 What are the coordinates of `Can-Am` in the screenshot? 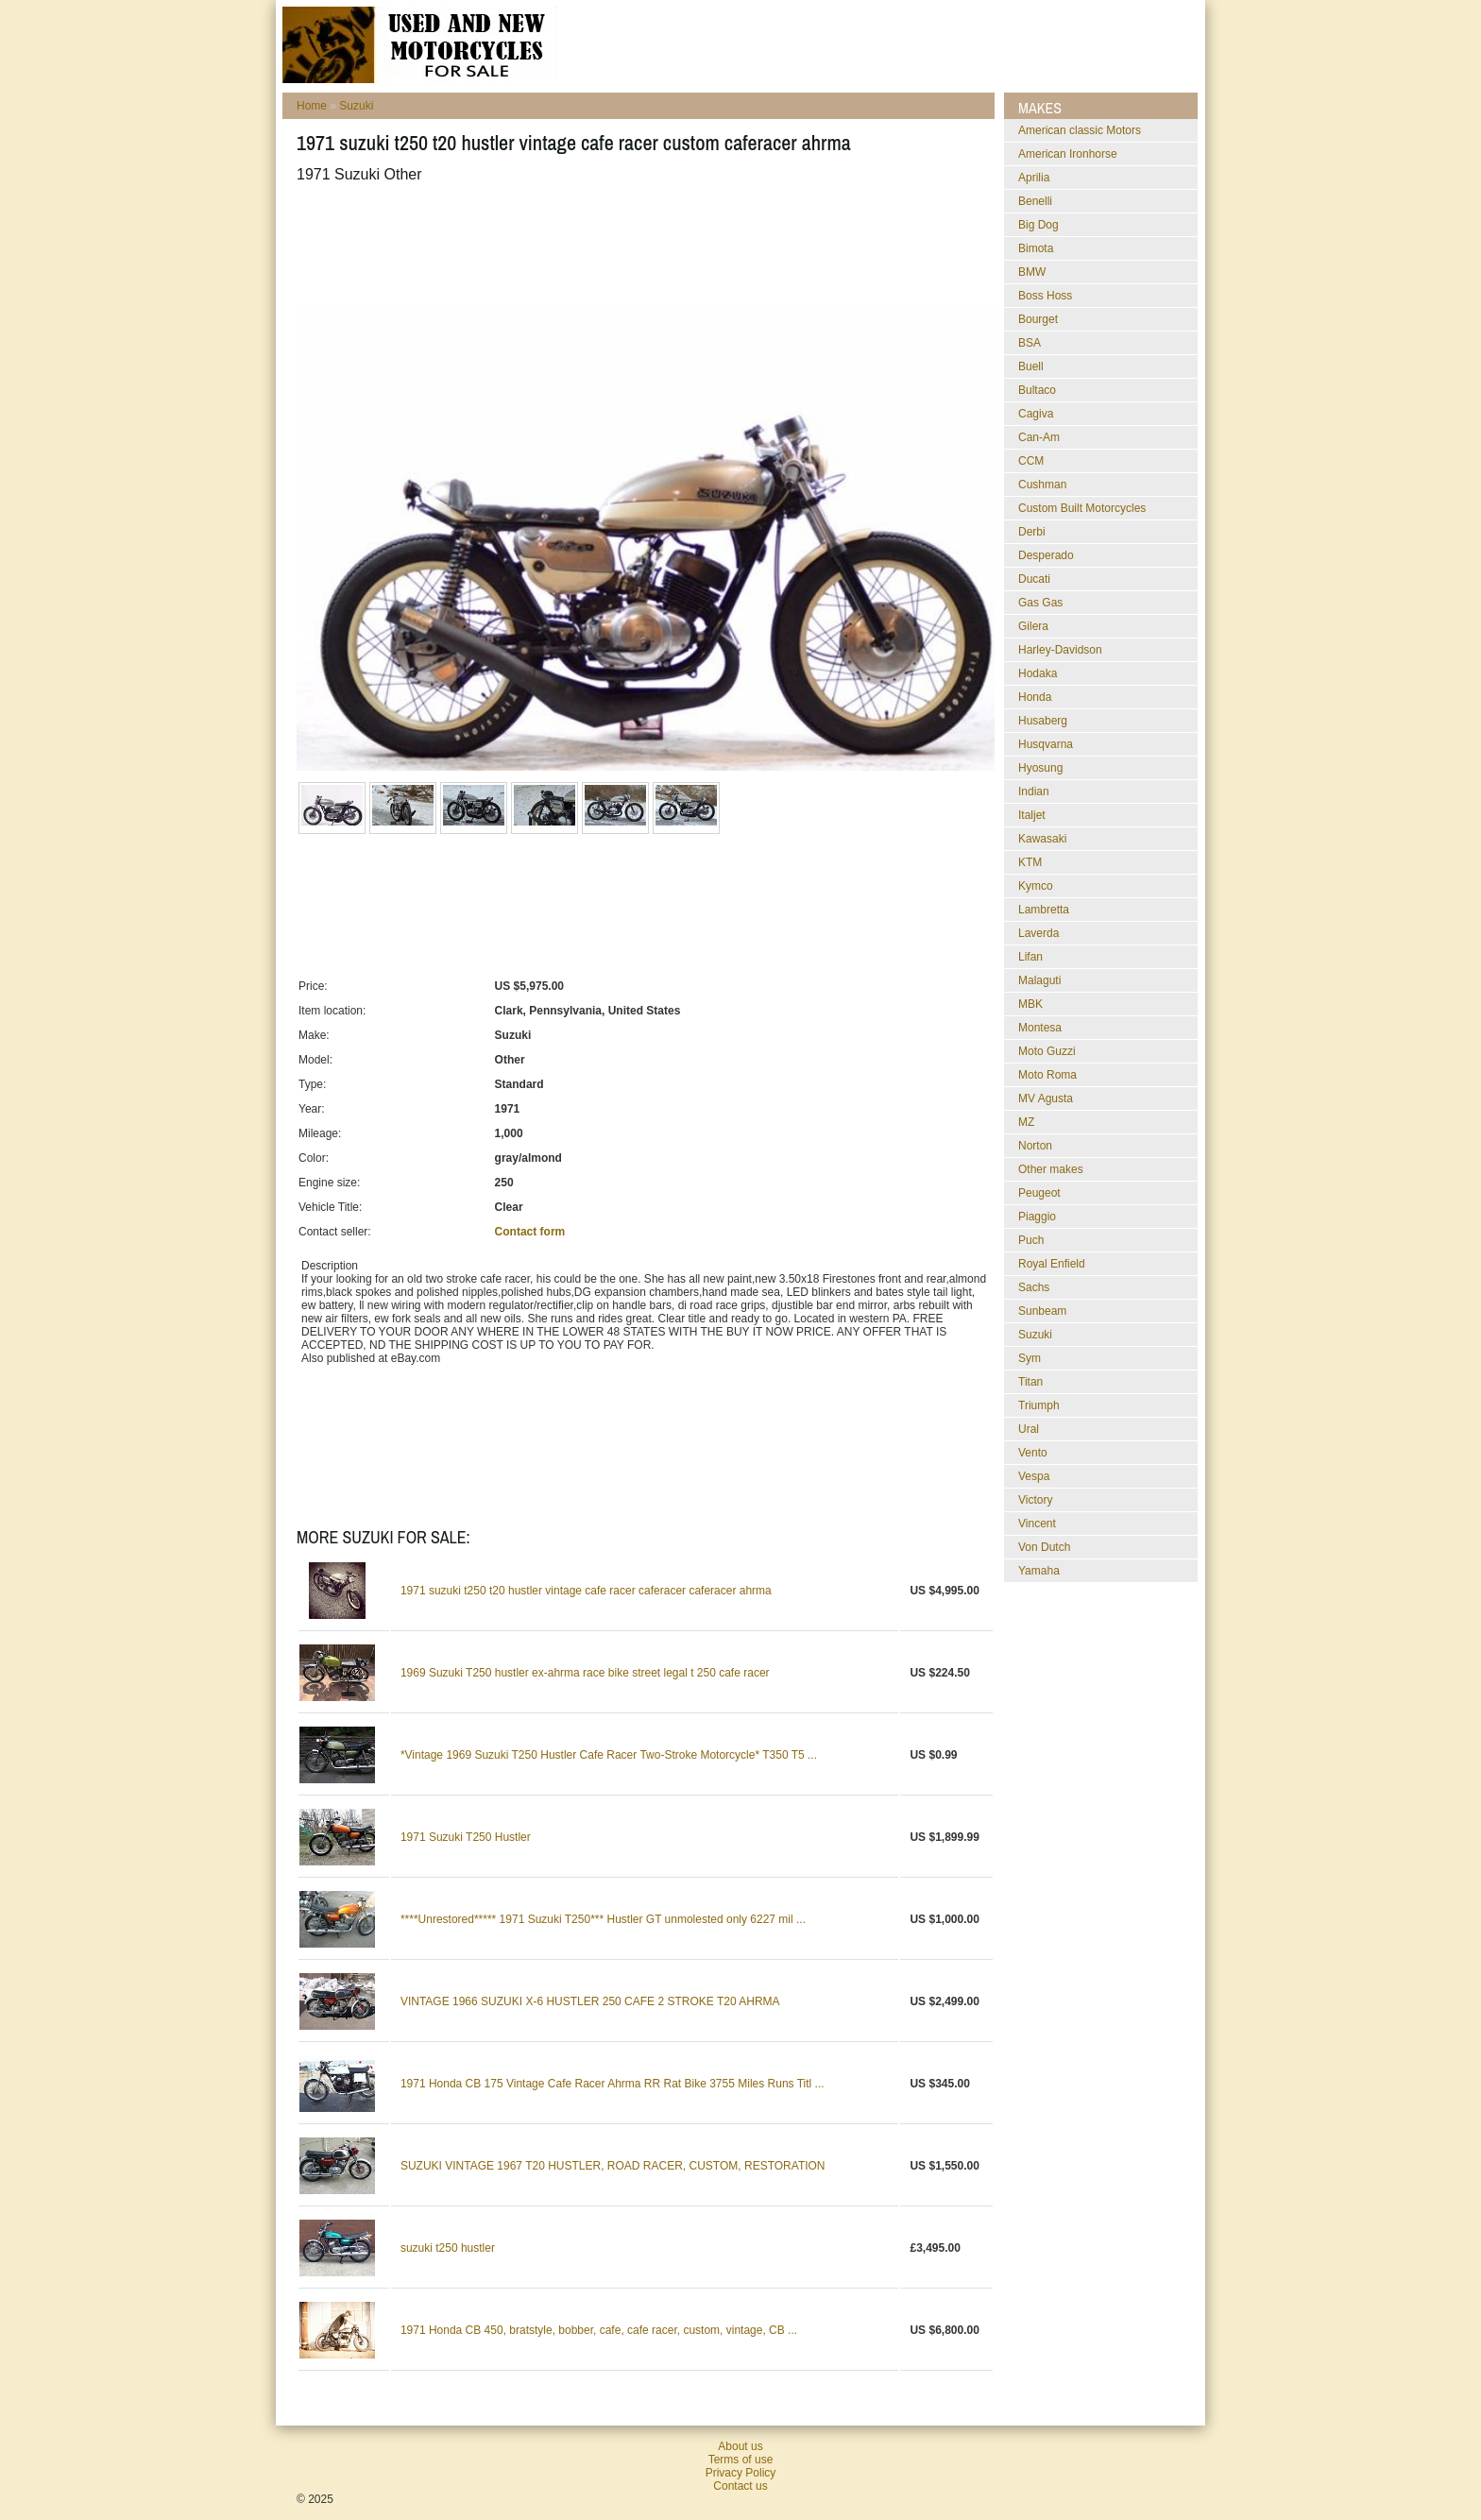 It's located at (1039, 437).